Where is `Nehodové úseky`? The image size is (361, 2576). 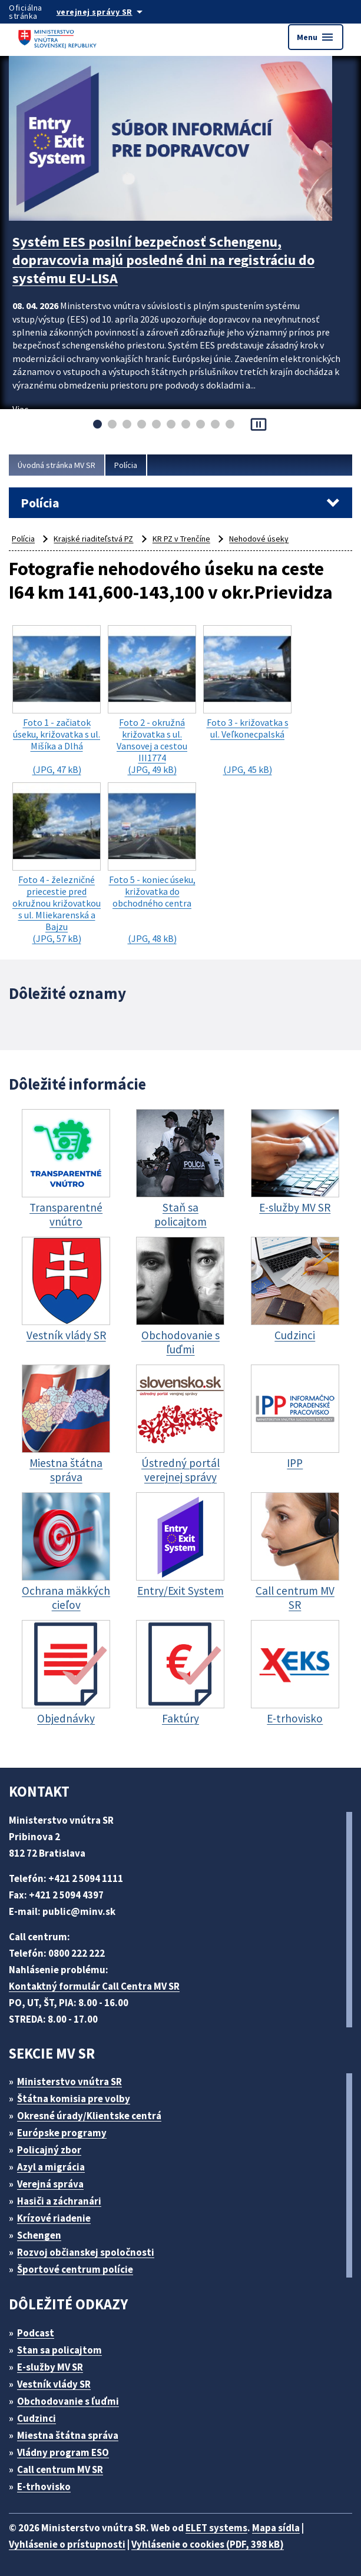
Nehodové úseky is located at coordinates (259, 538).